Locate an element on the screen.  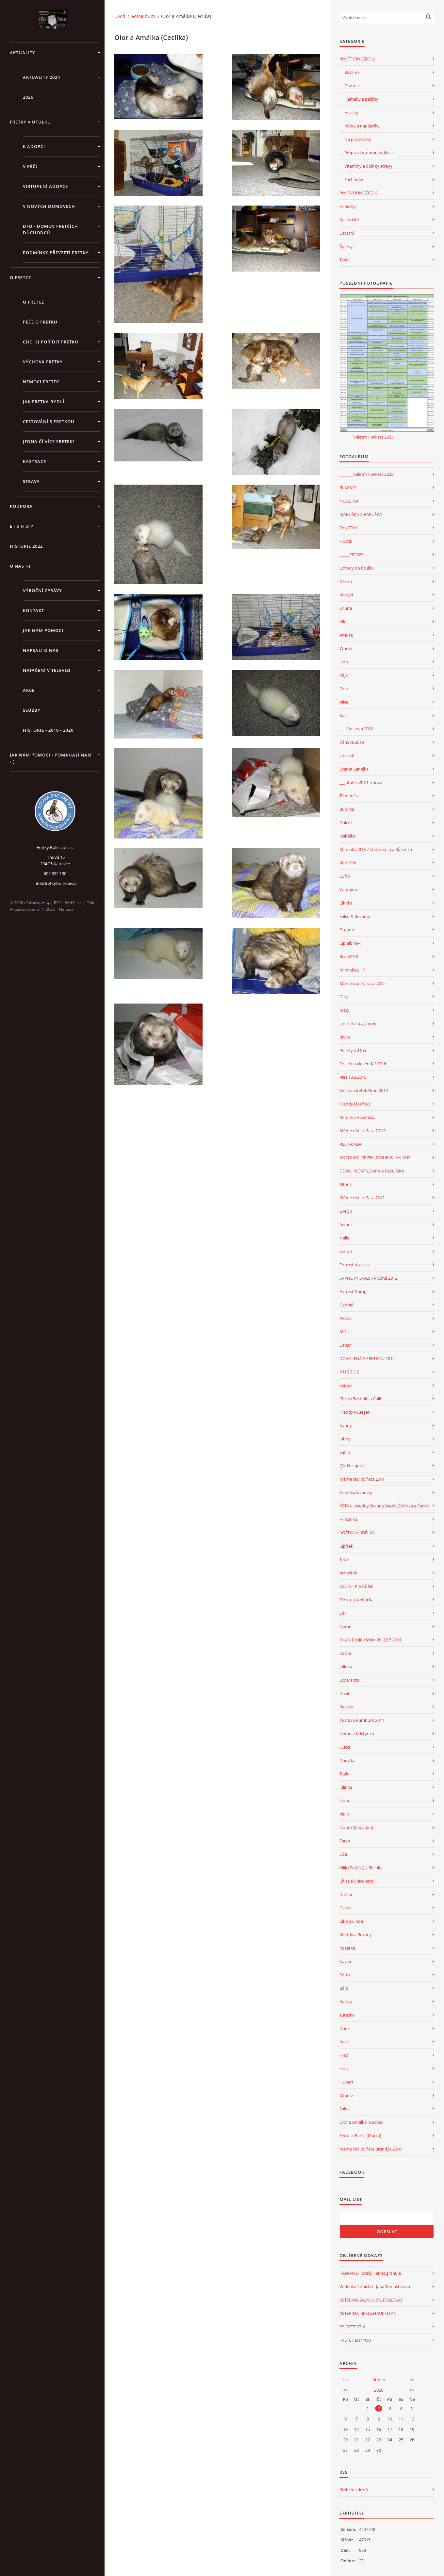
Isabelka is located at coordinates (347, 836).